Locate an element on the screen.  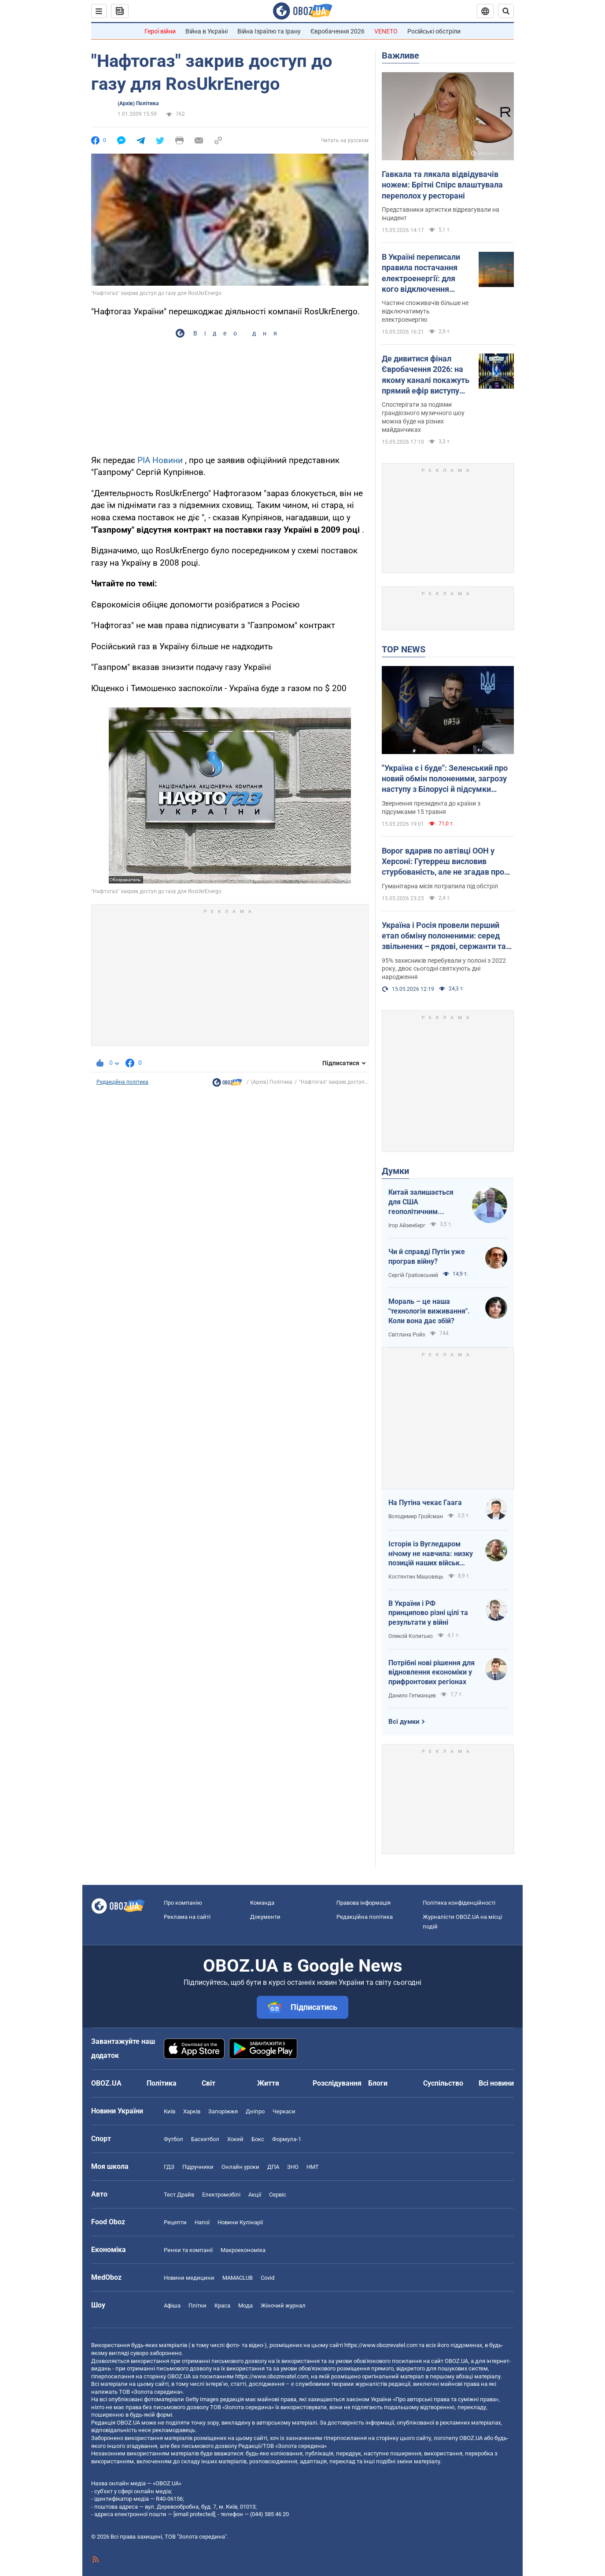
Жіночий журнал is located at coordinates (283, 2305).